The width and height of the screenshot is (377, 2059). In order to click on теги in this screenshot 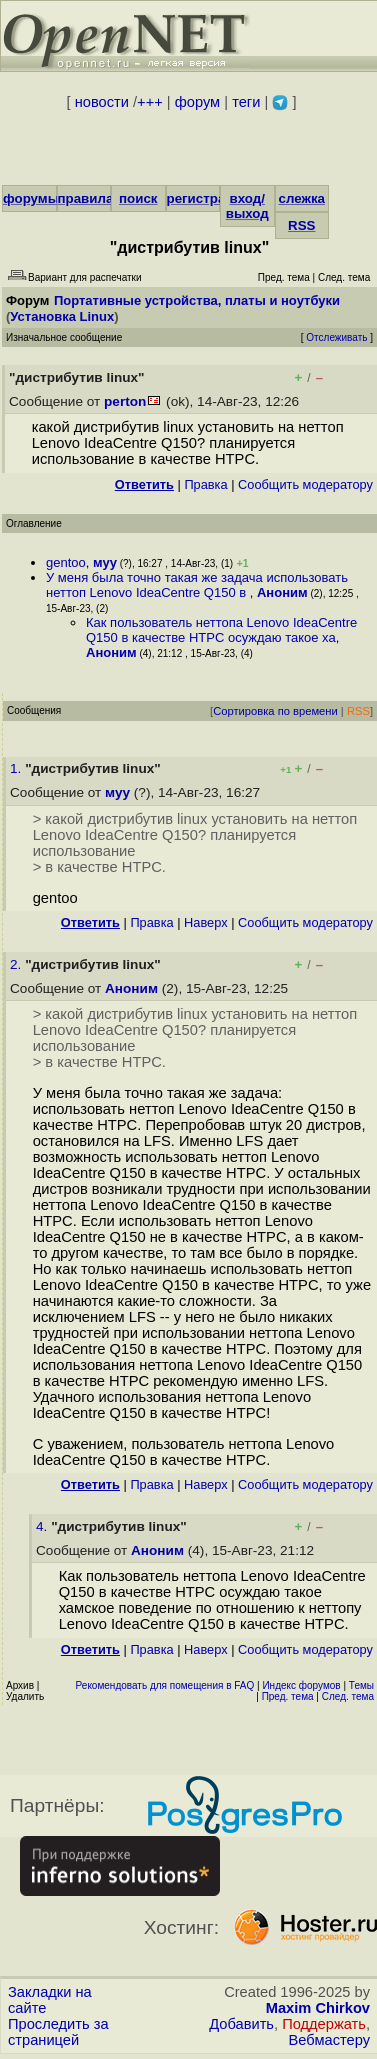, I will do `click(246, 102)`.